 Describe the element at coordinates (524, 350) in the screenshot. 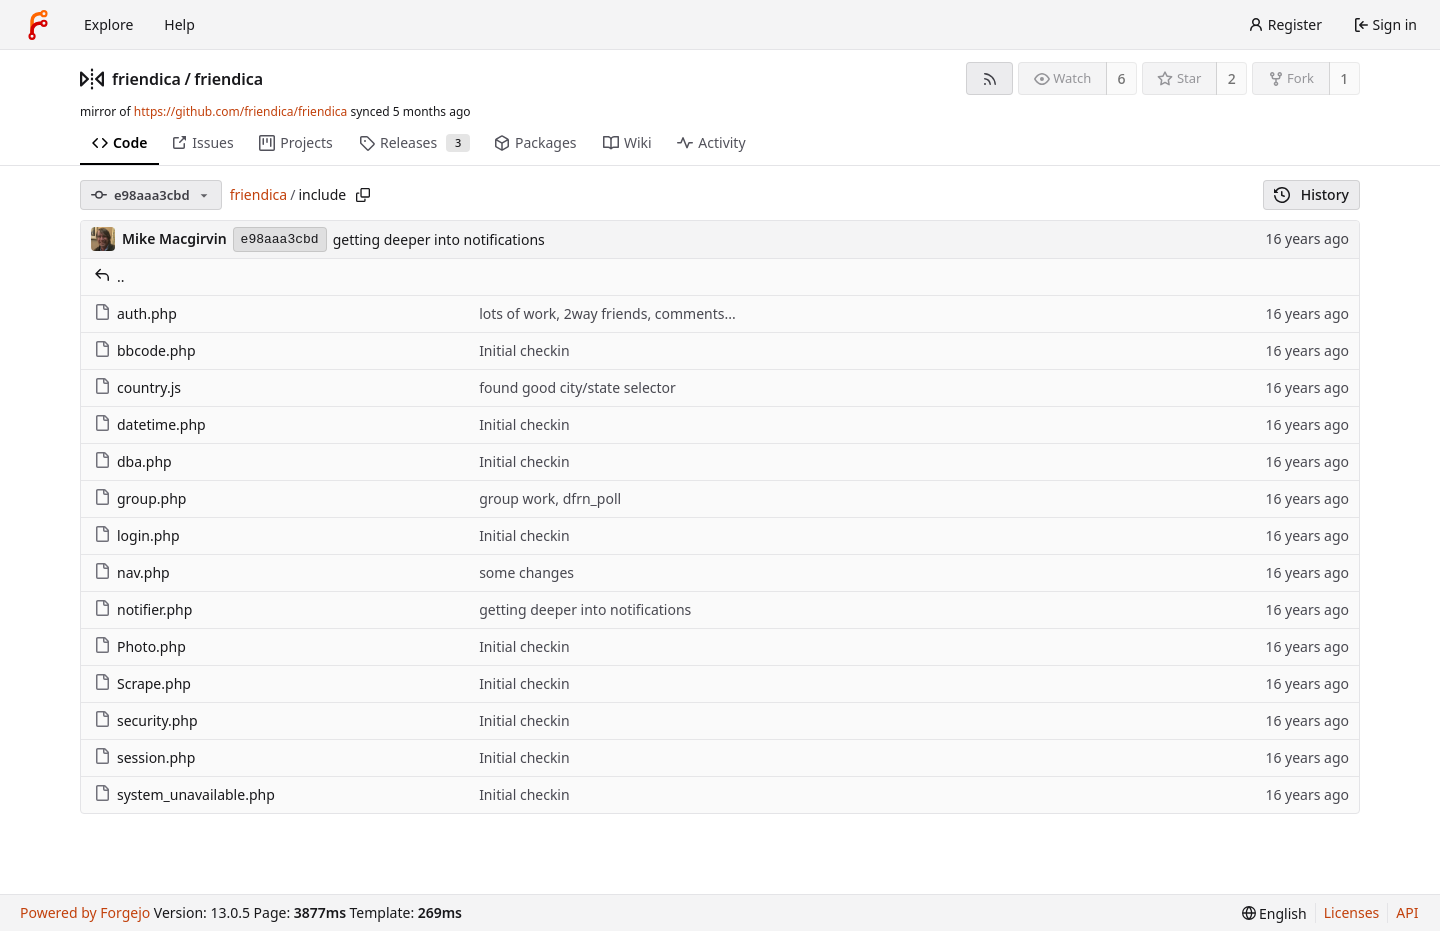

I see `Initial checkin` at that location.